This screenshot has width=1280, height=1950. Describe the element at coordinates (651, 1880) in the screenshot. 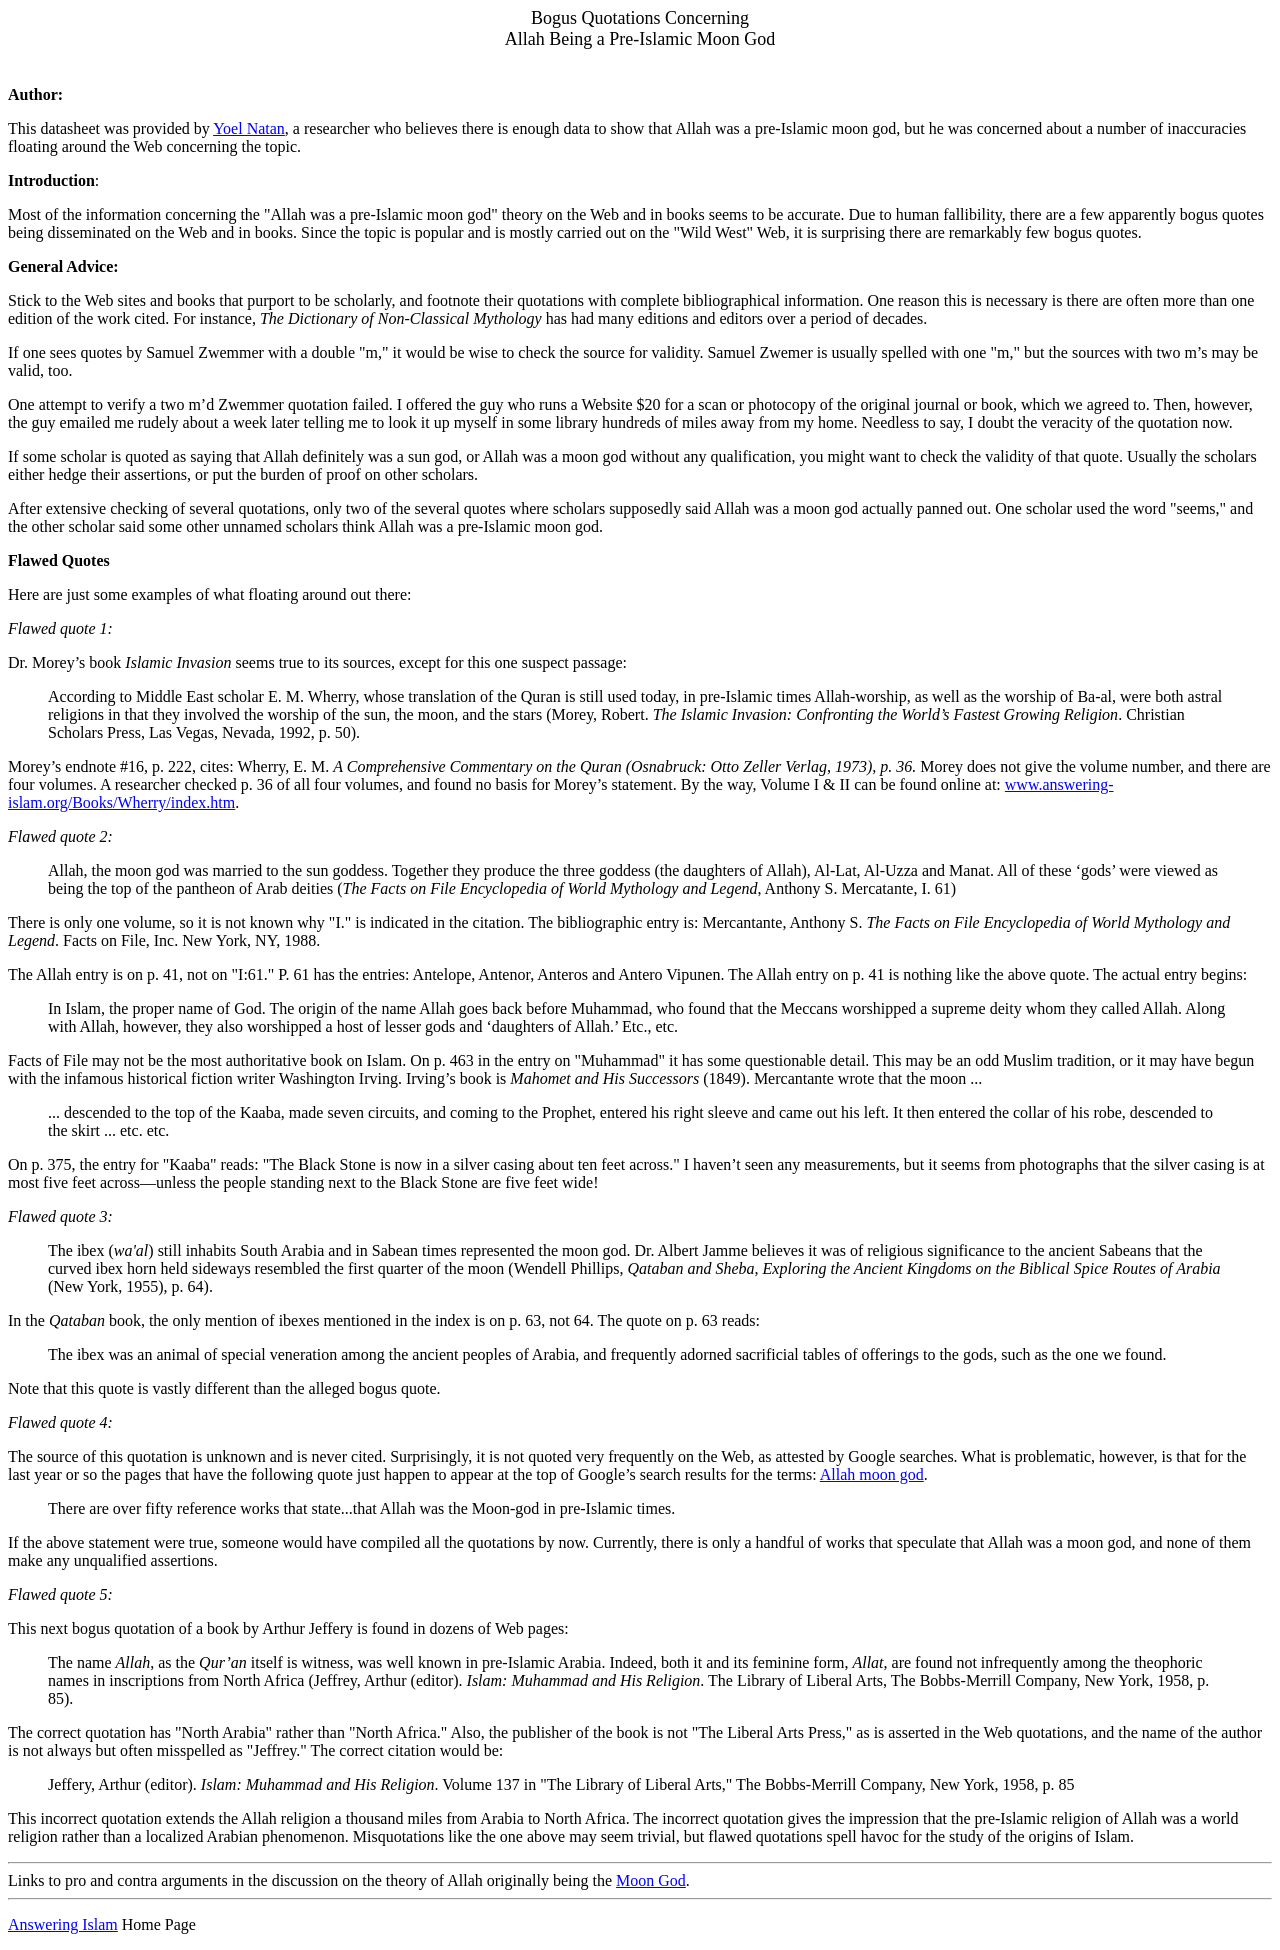

I see `Moon God` at that location.